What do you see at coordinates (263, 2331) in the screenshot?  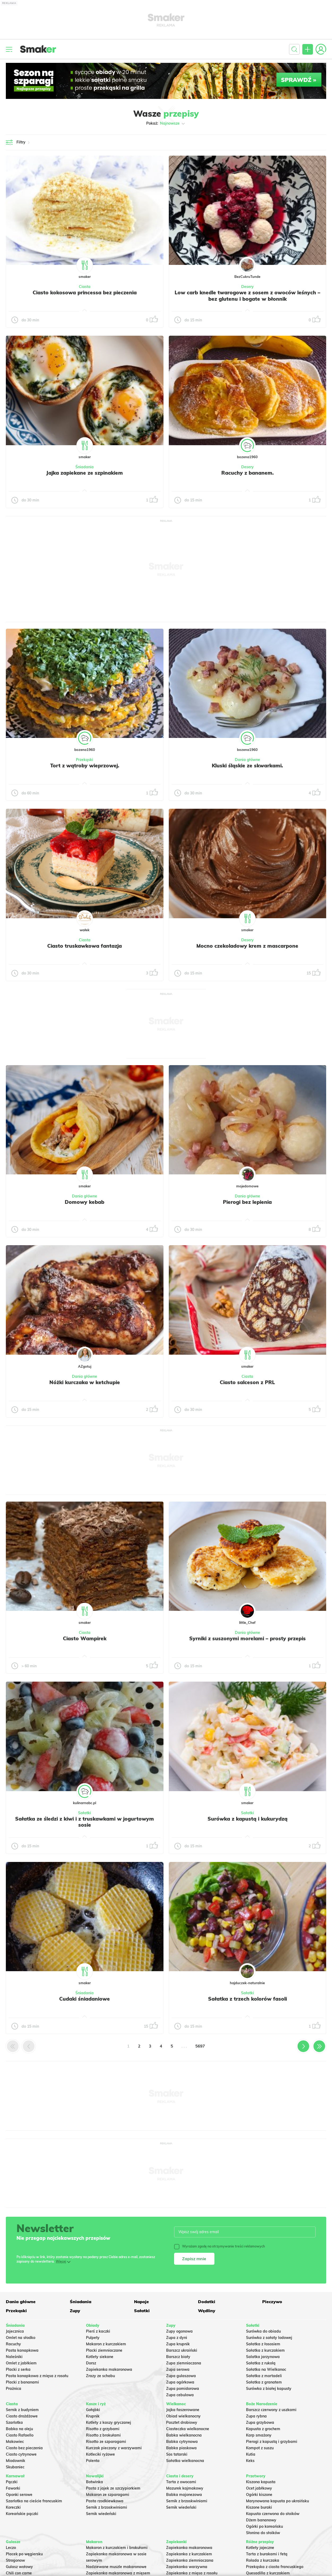 I see `Surówka do obiadu` at bounding box center [263, 2331].